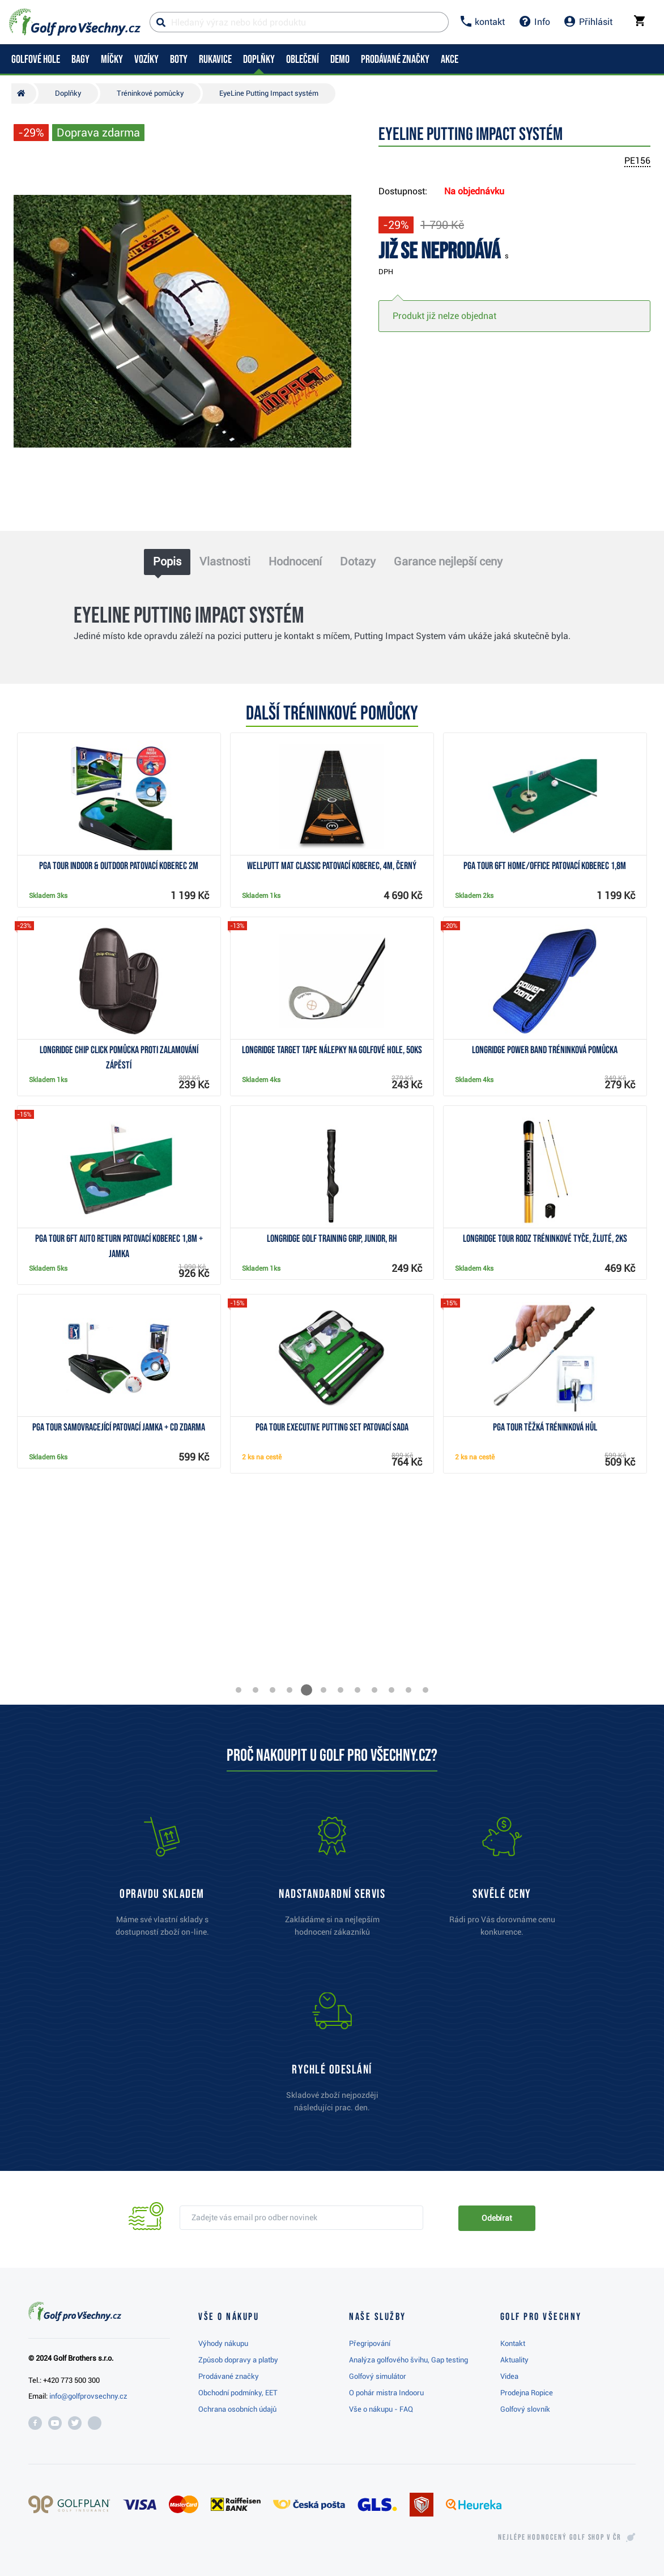 The width and height of the screenshot is (664, 2576). What do you see at coordinates (295, 561) in the screenshot?
I see `Hodnocení [tab]` at bounding box center [295, 561].